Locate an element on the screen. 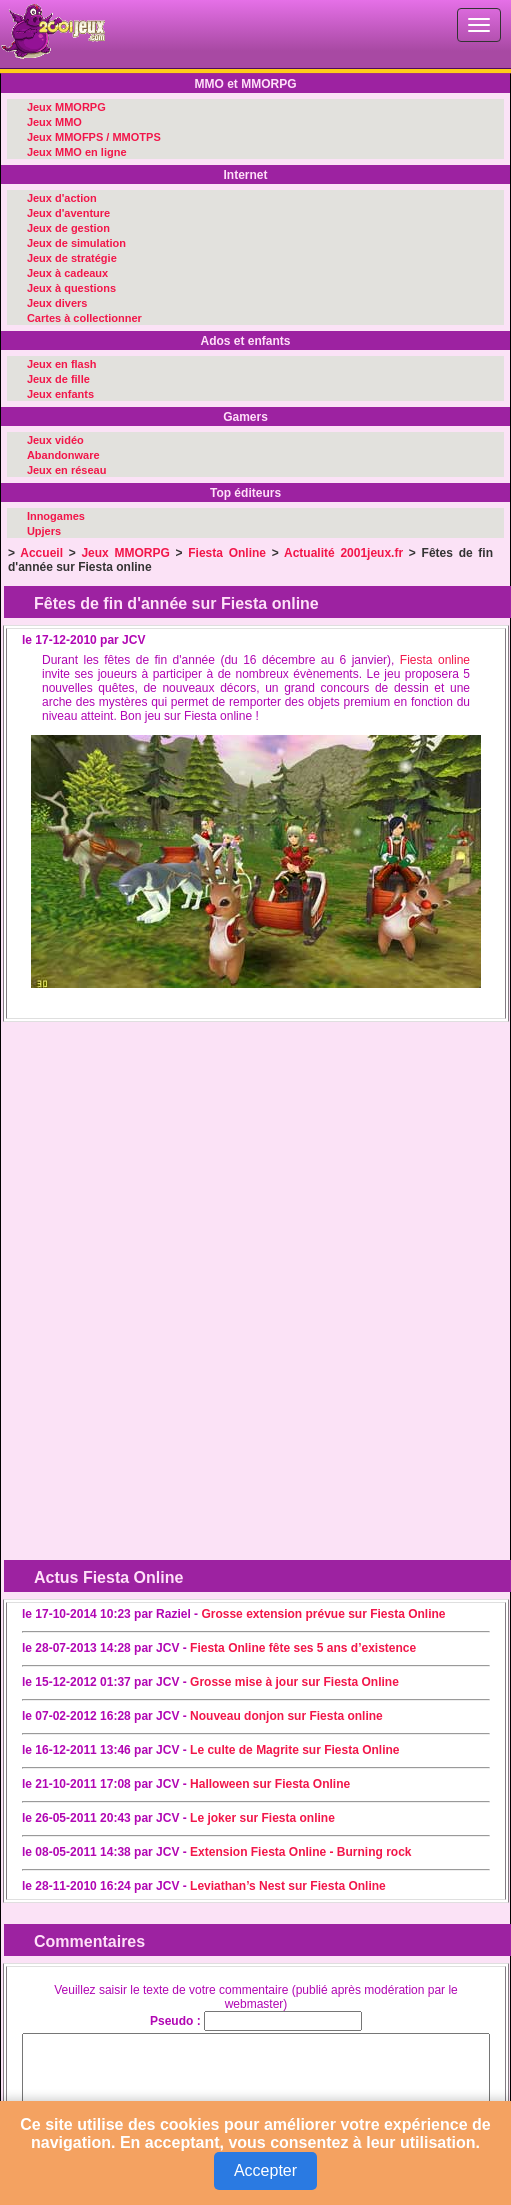 The height and width of the screenshot is (2205, 511). Jeux en flash is located at coordinates (62, 364).